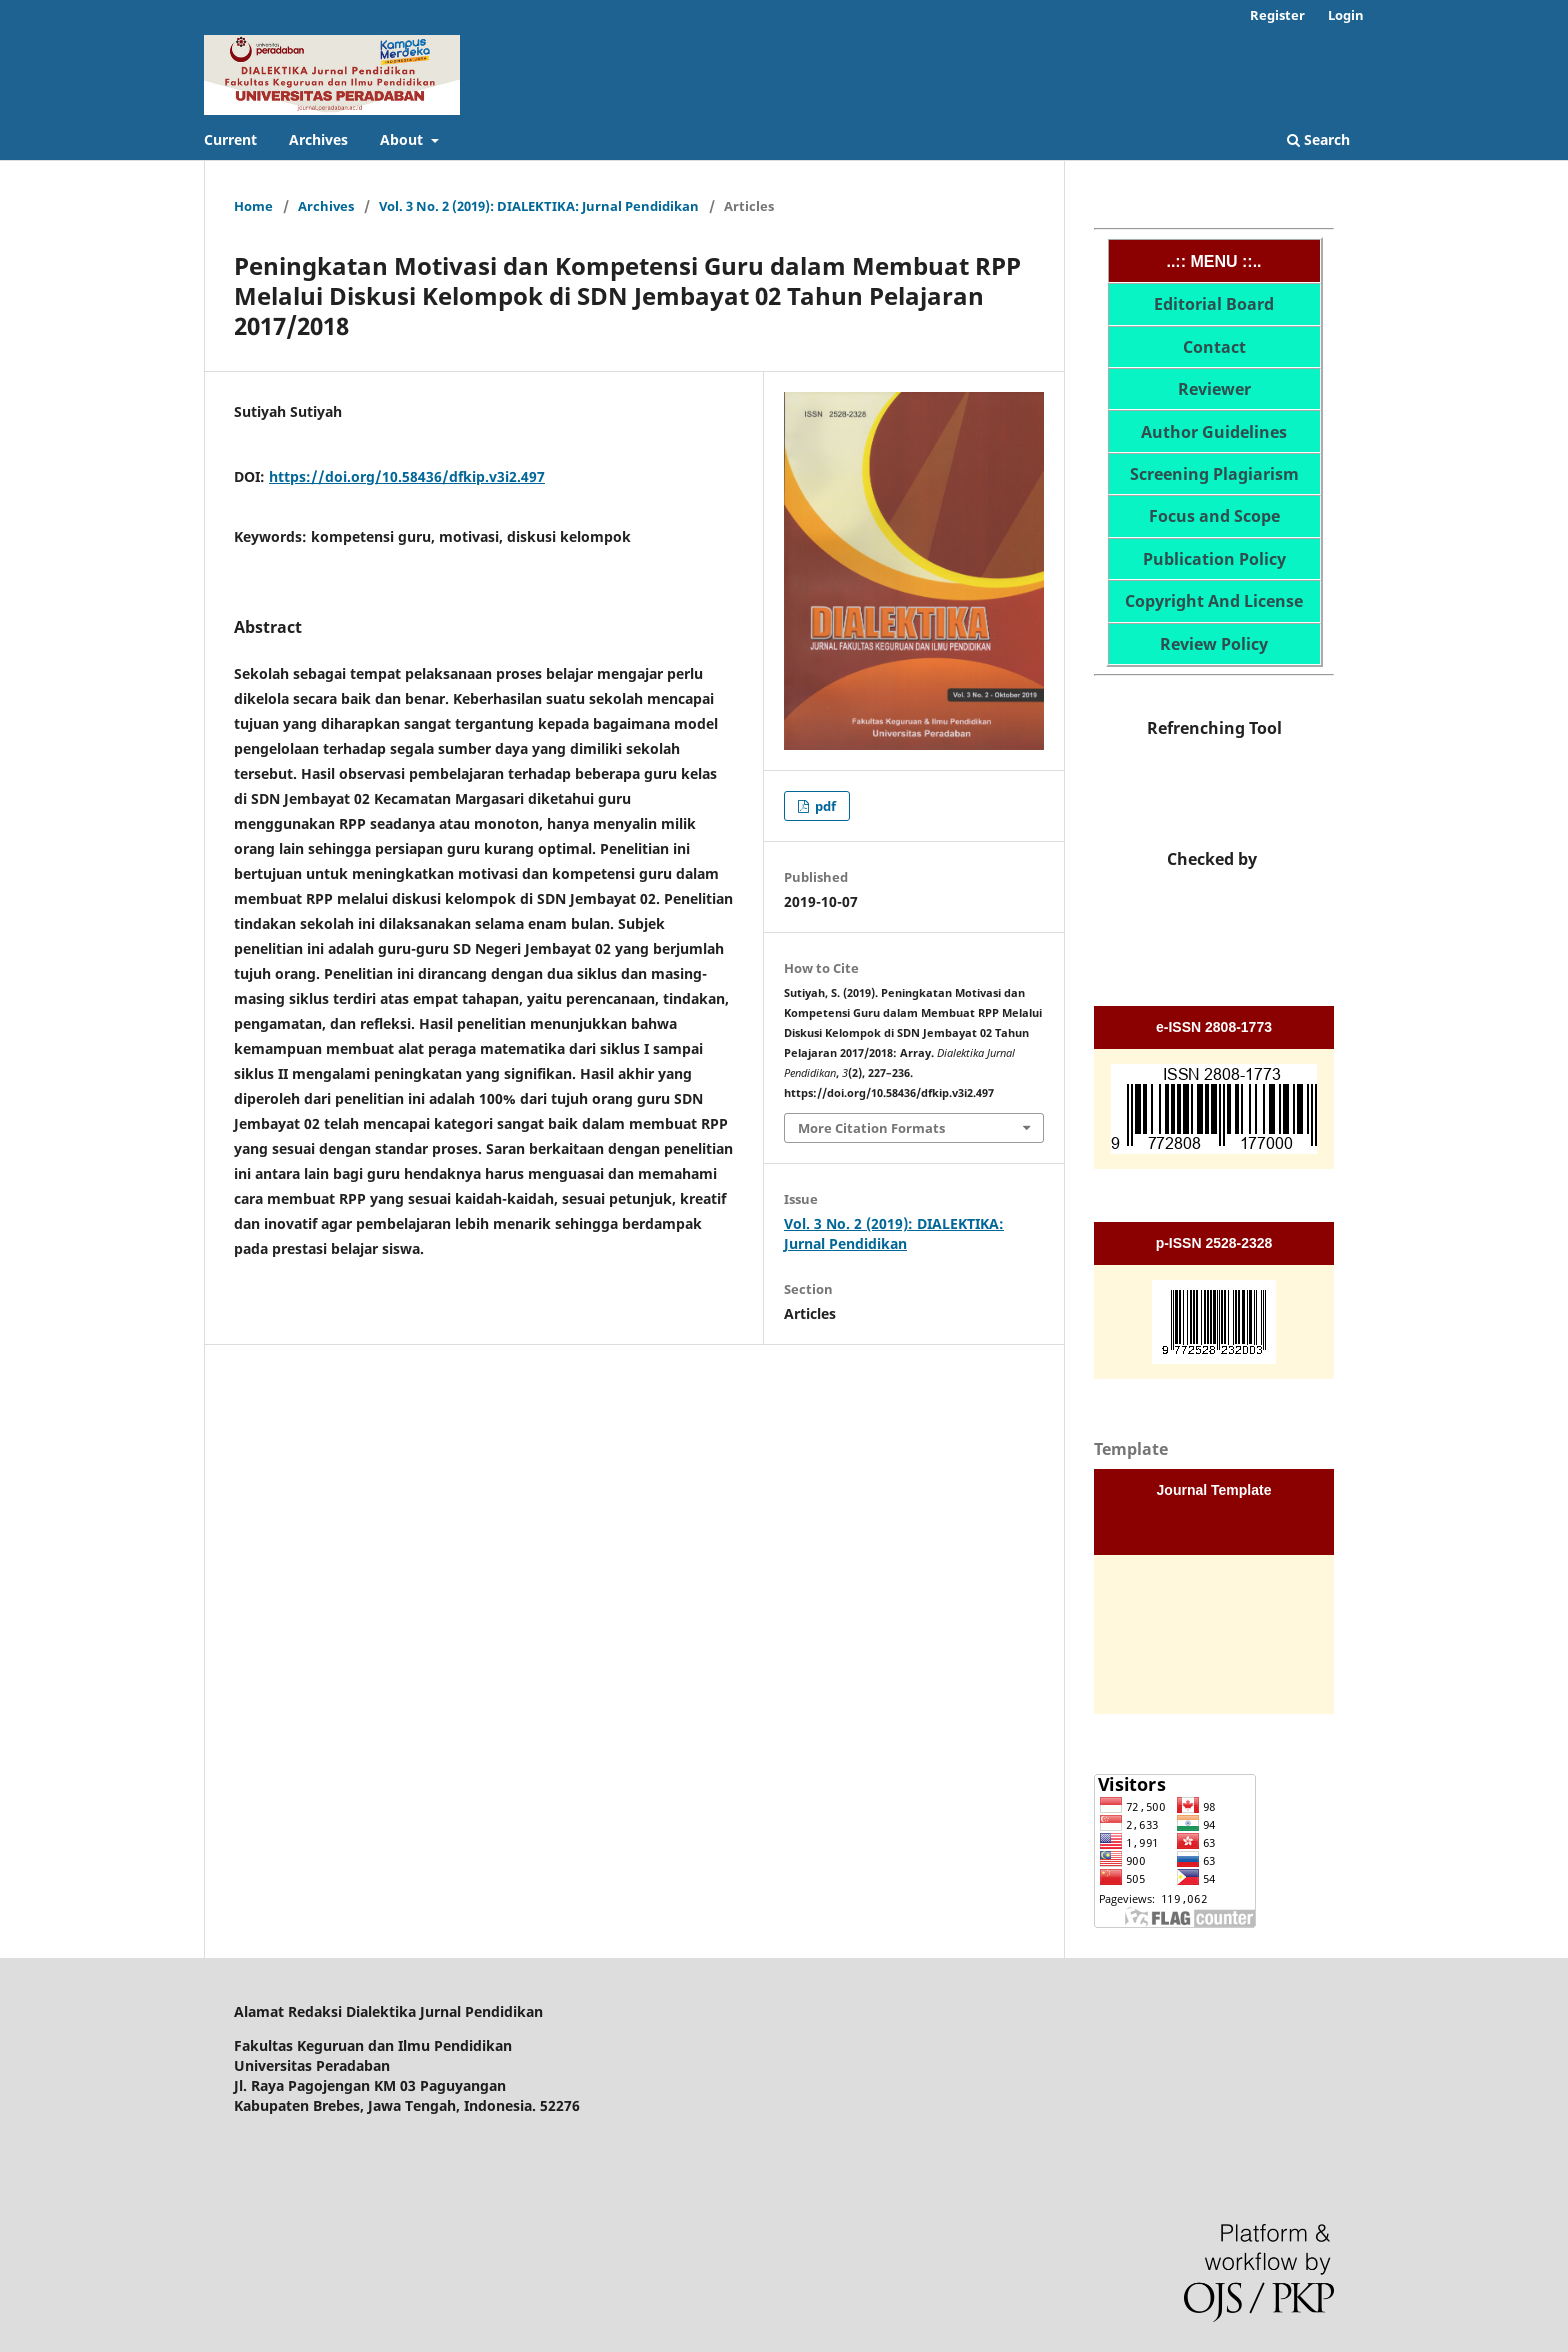 Image resolution: width=1568 pixels, height=2352 pixels. I want to click on Home, so click(253, 206).